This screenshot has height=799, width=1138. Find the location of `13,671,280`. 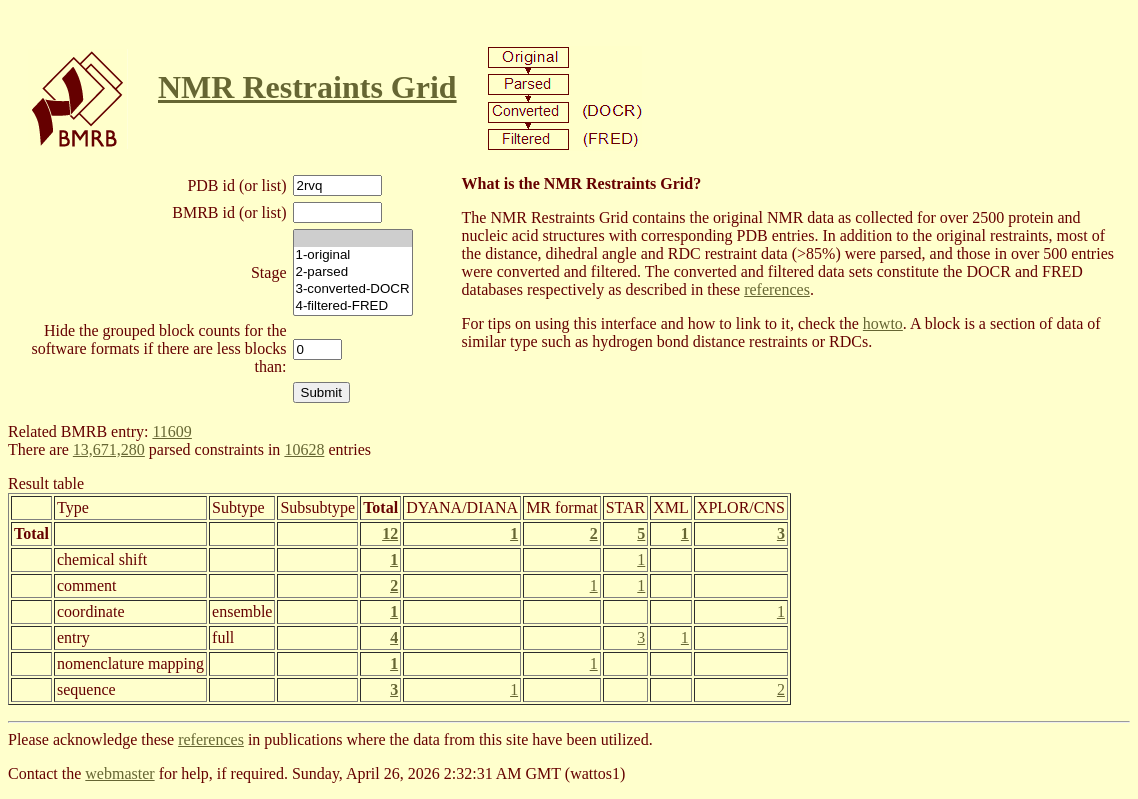

13,671,280 is located at coordinates (109, 449).